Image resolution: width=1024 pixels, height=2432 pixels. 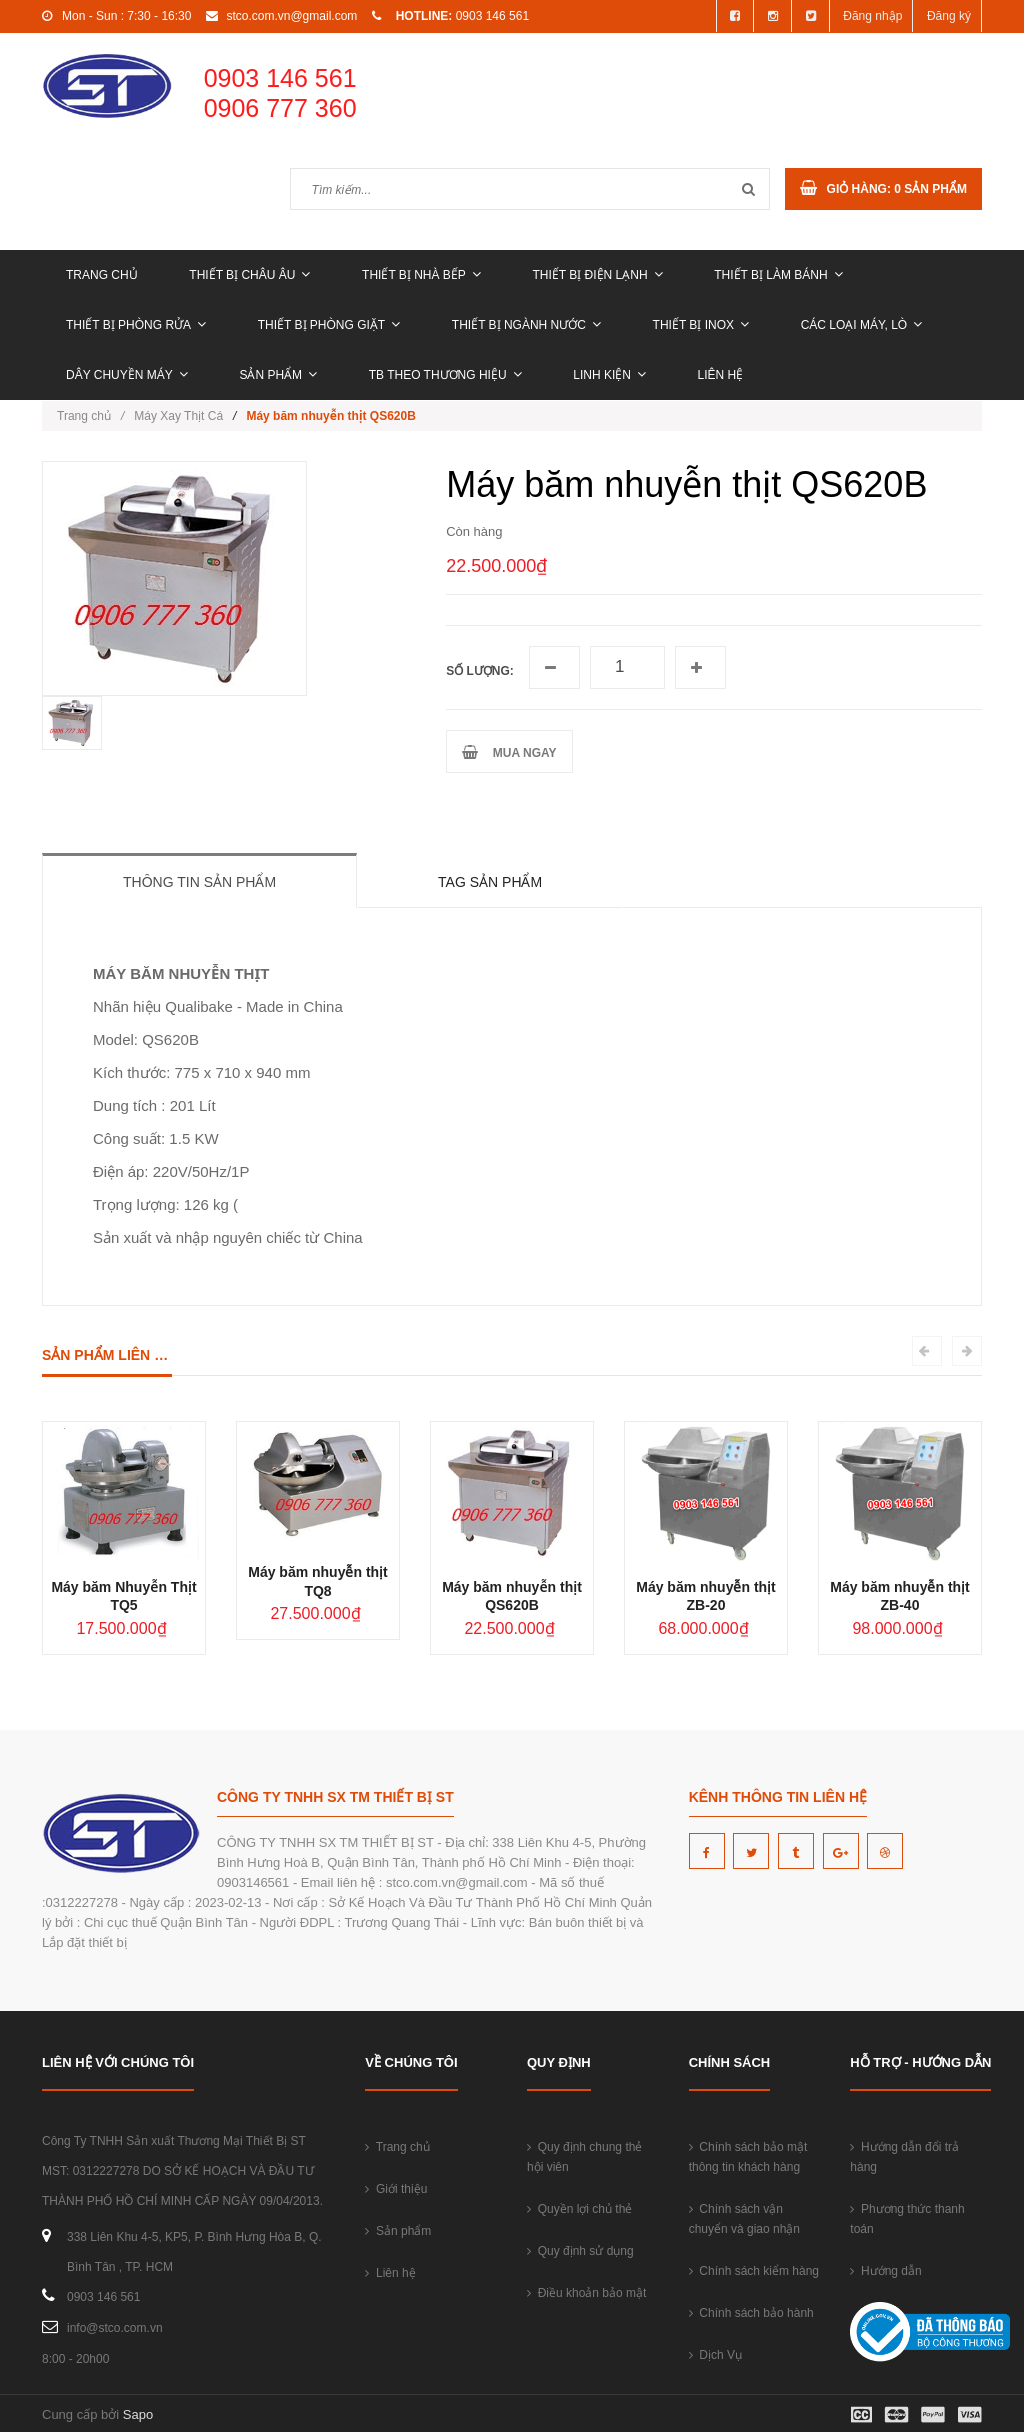 What do you see at coordinates (278, 375) in the screenshot?
I see `Sản phẩm` at bounding box center [278, 375].